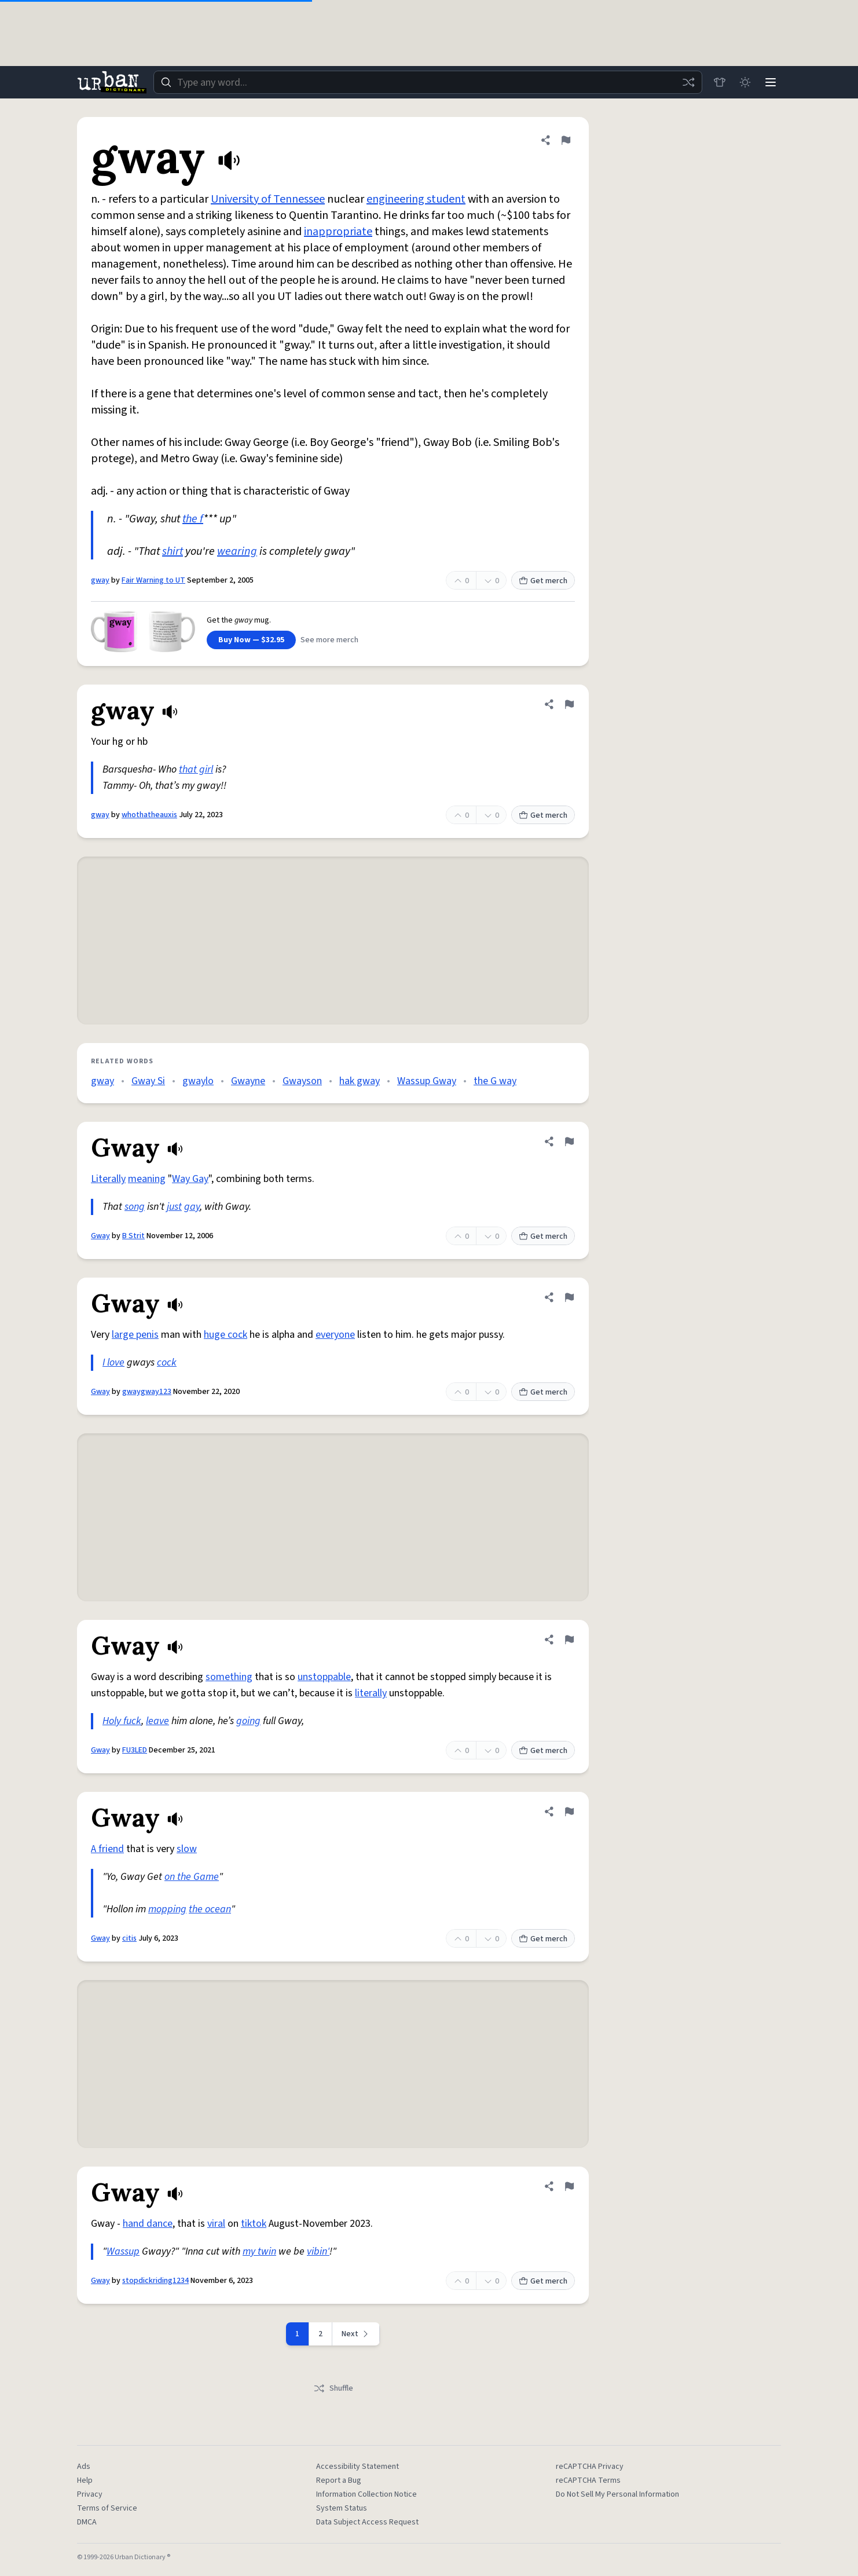 The width and height of the screenshot is (858, 2576). What do you see at coordinates (100, 580) in the screenshot?
I see `gway` at bounding box center [100, 580].